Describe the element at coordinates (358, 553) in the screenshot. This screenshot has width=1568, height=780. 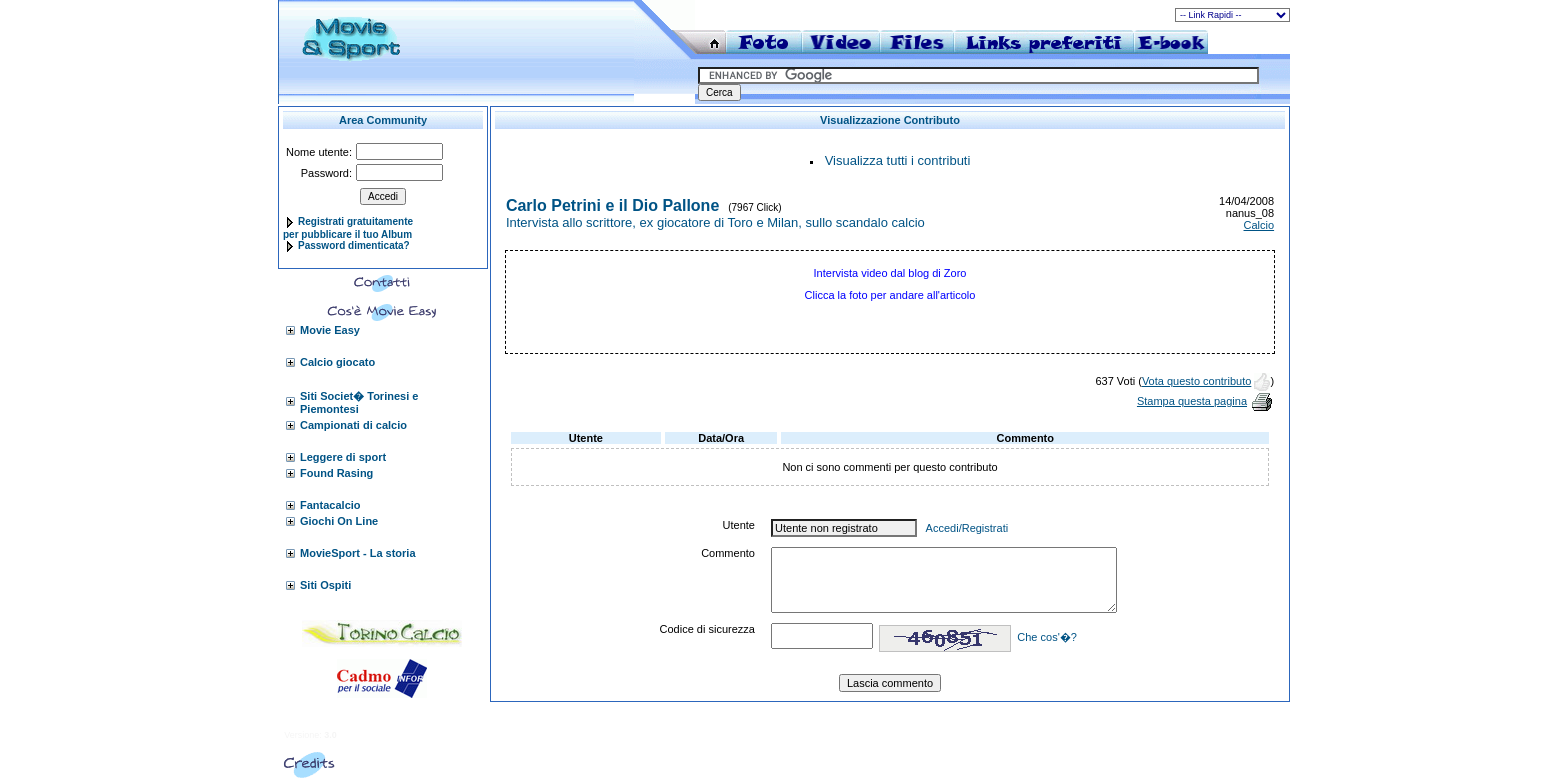
I see `MovieSport - La storia` at that location.